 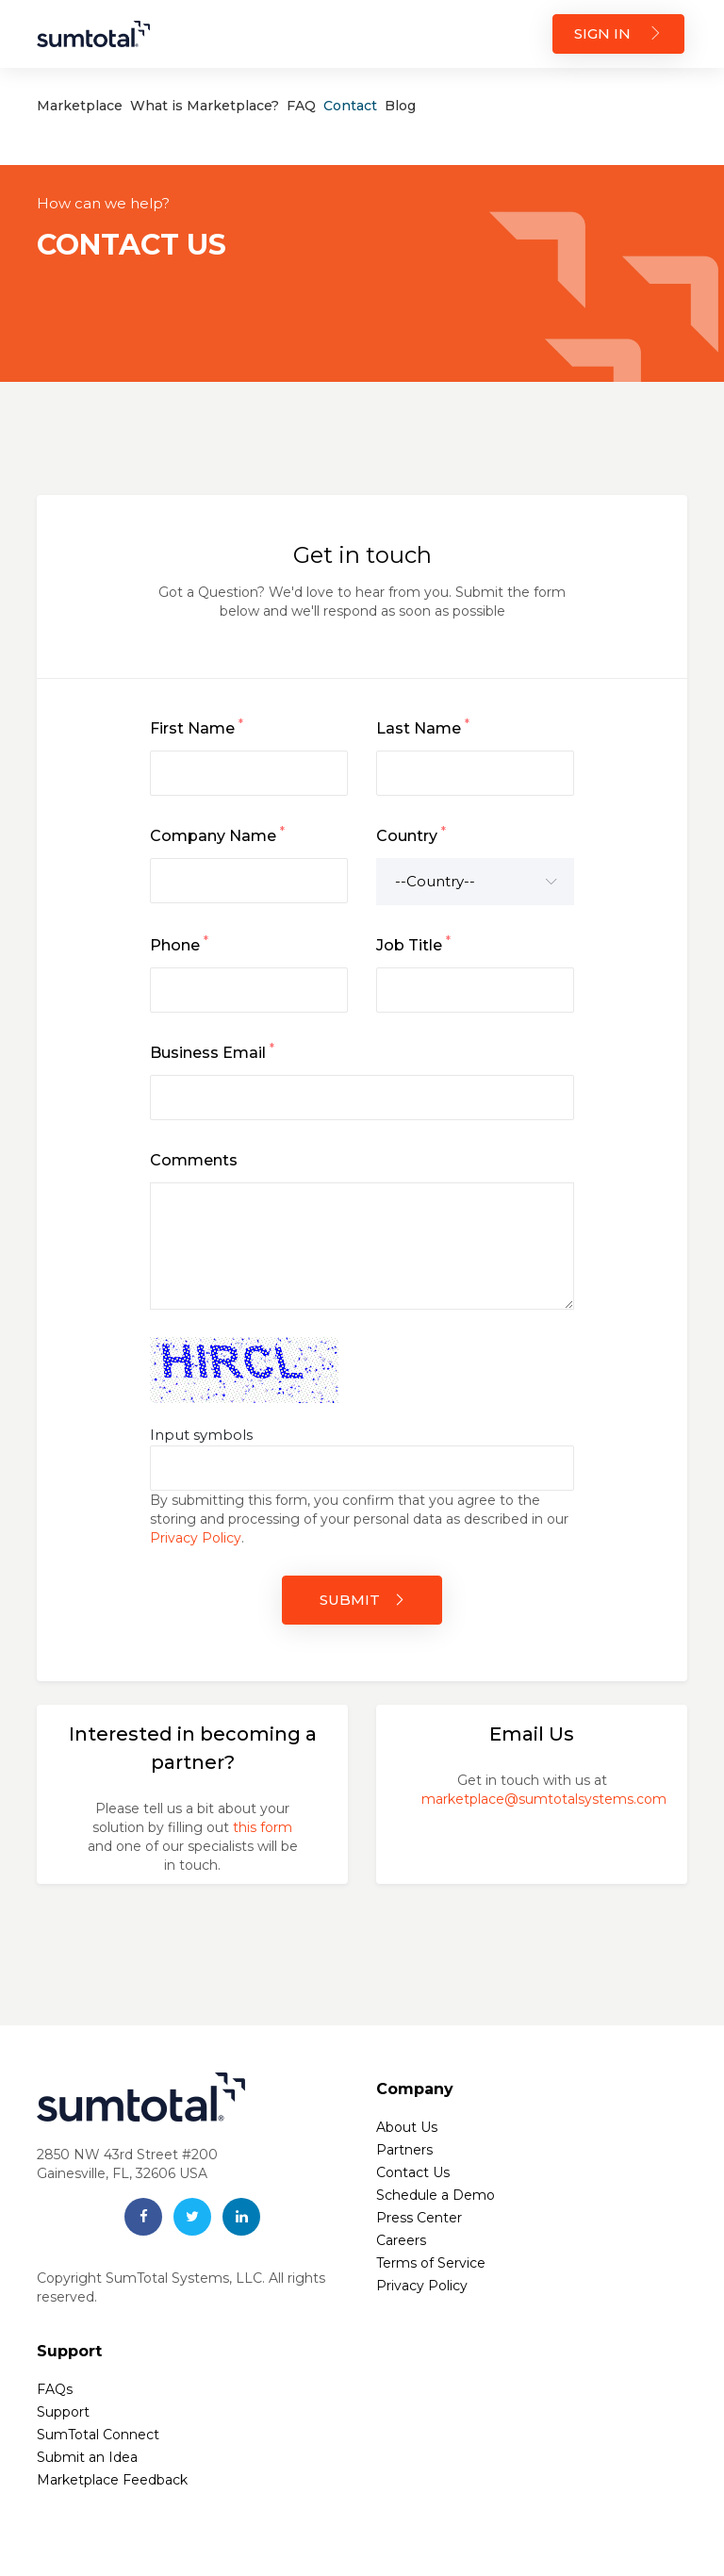 What do you see at coordinates (196, 727) in the screenshot?
I see `First Name` at bounding box center [196, 727].